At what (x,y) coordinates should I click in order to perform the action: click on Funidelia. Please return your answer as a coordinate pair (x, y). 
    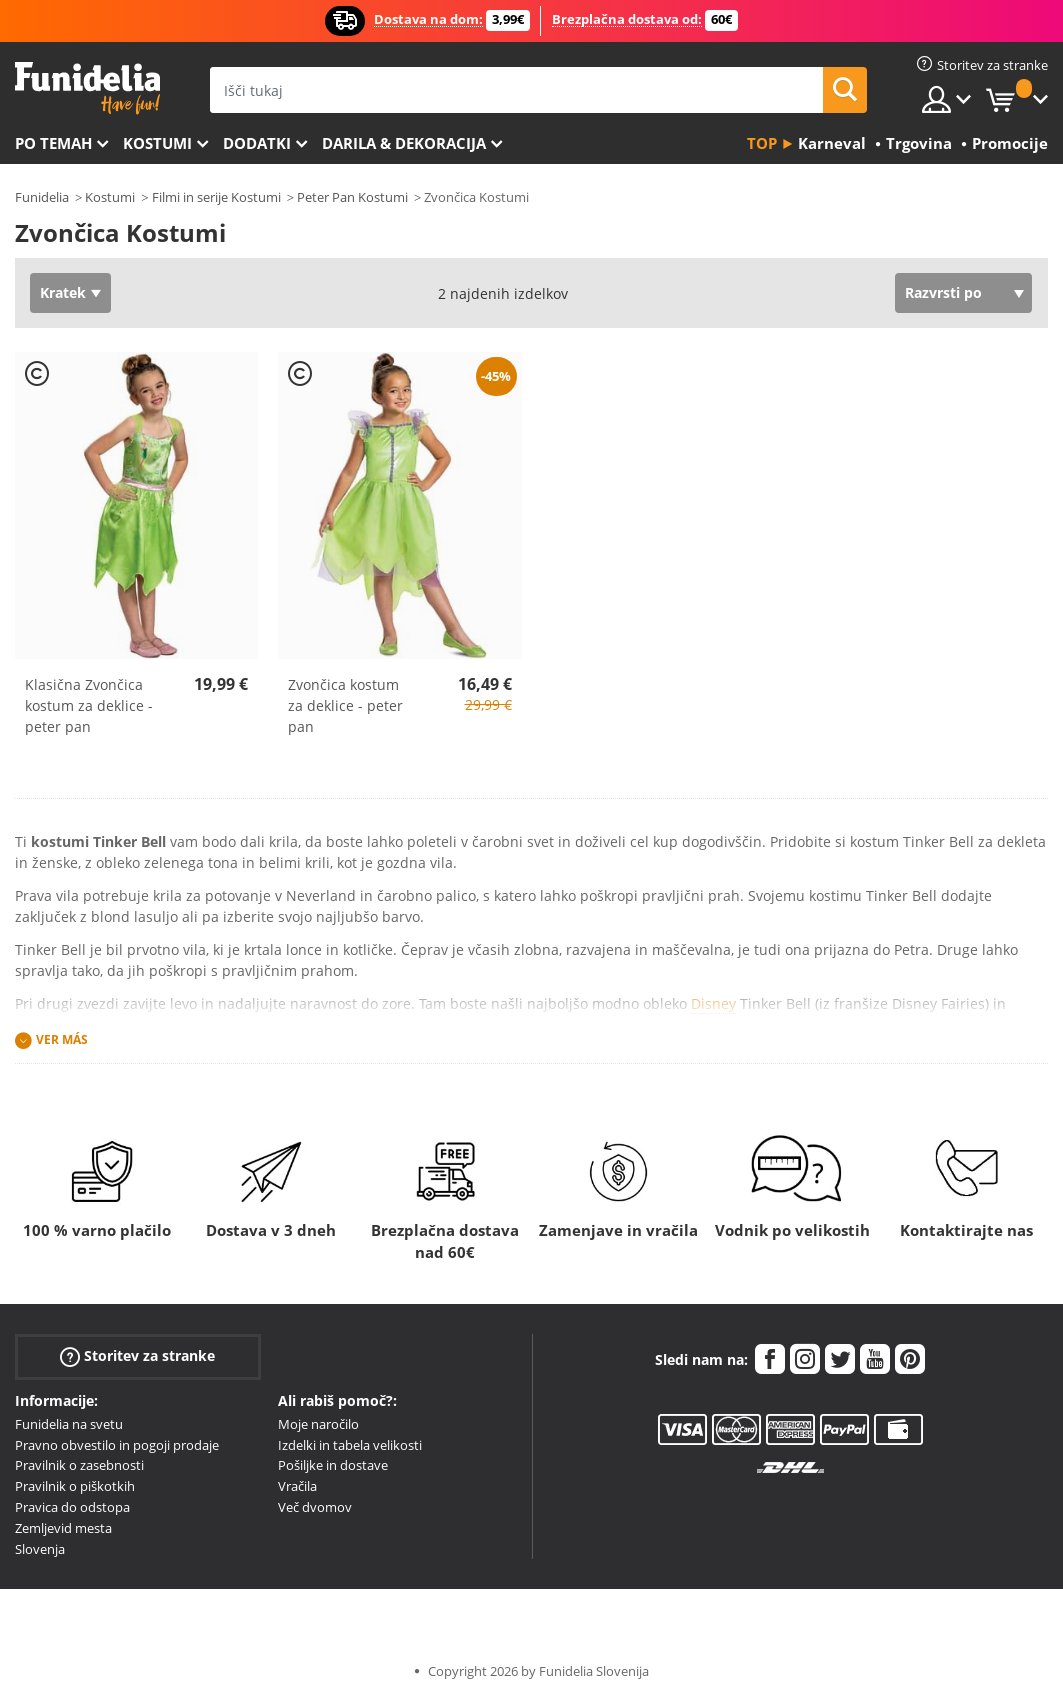
    Looking at the image, I should click on (42, 197).